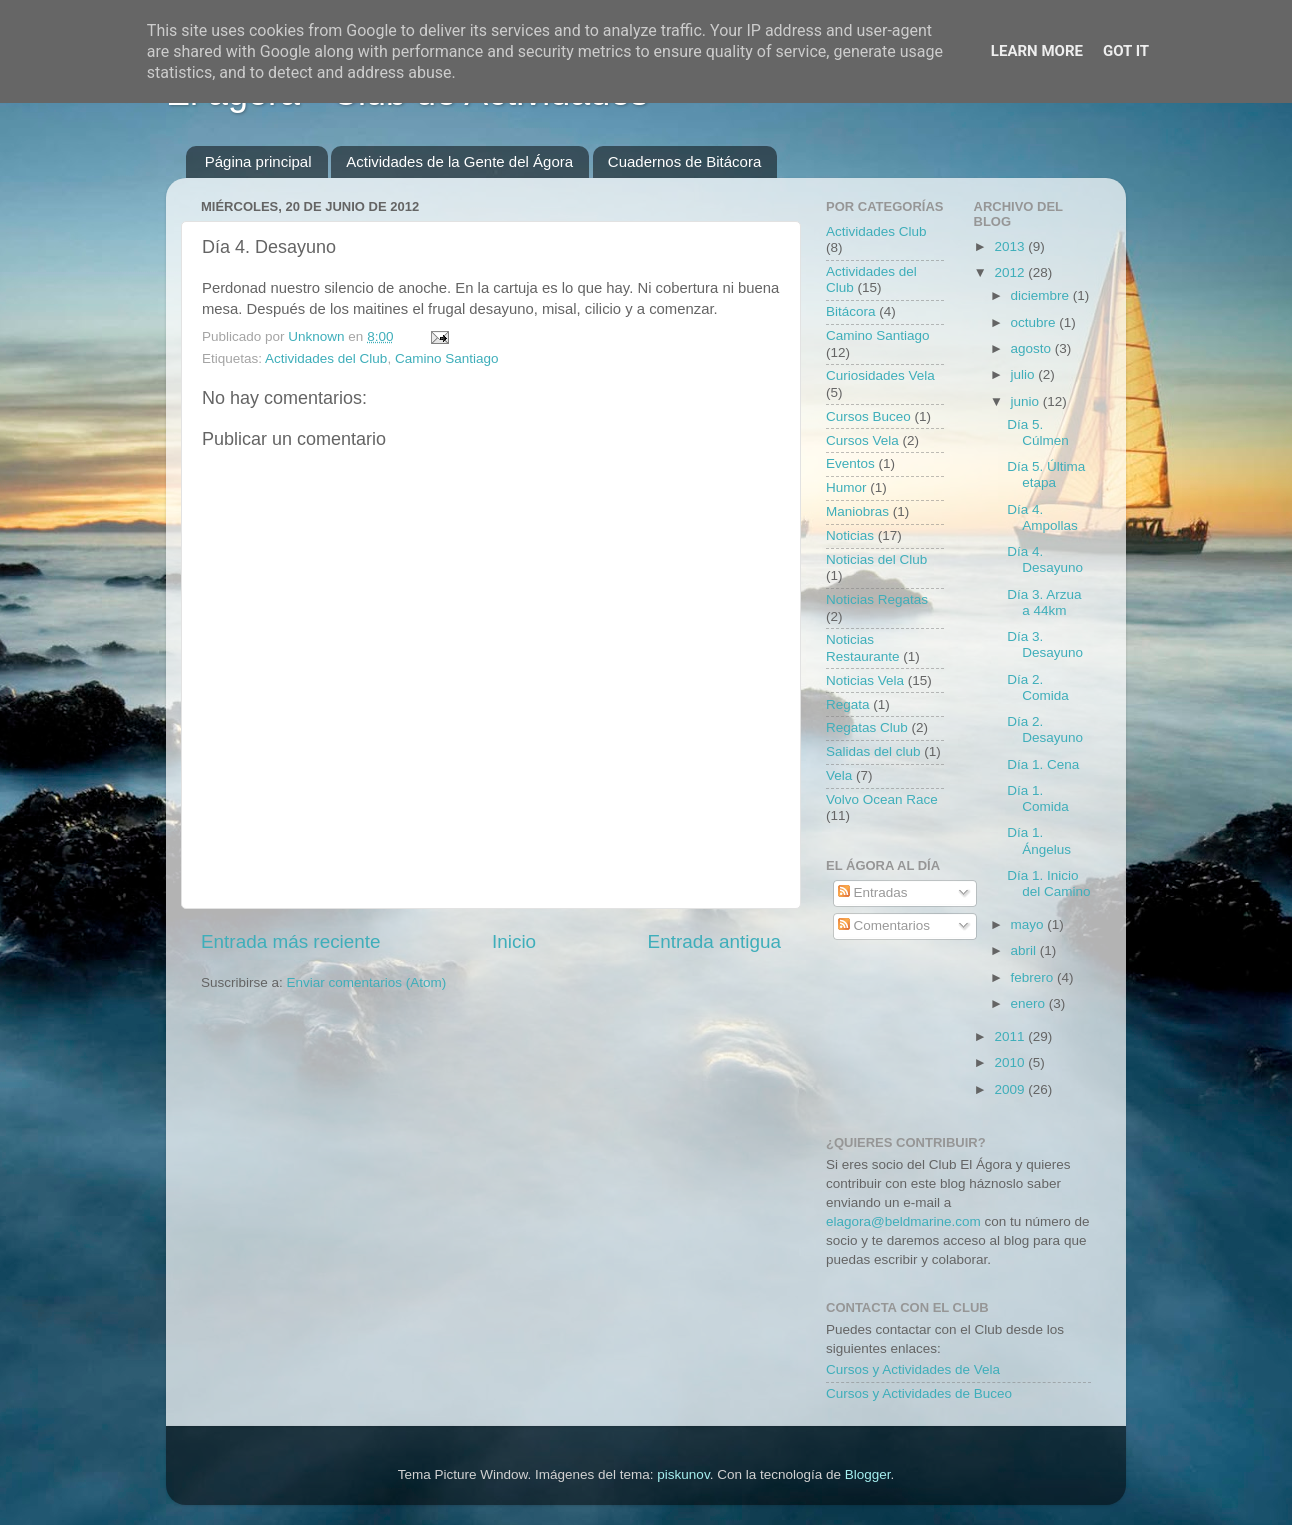 The height and width of the screenshot is (1525, 1292). Describe the element at coordinates (865, 680) in the screenshot. I see `Noticias Vela` at that location.